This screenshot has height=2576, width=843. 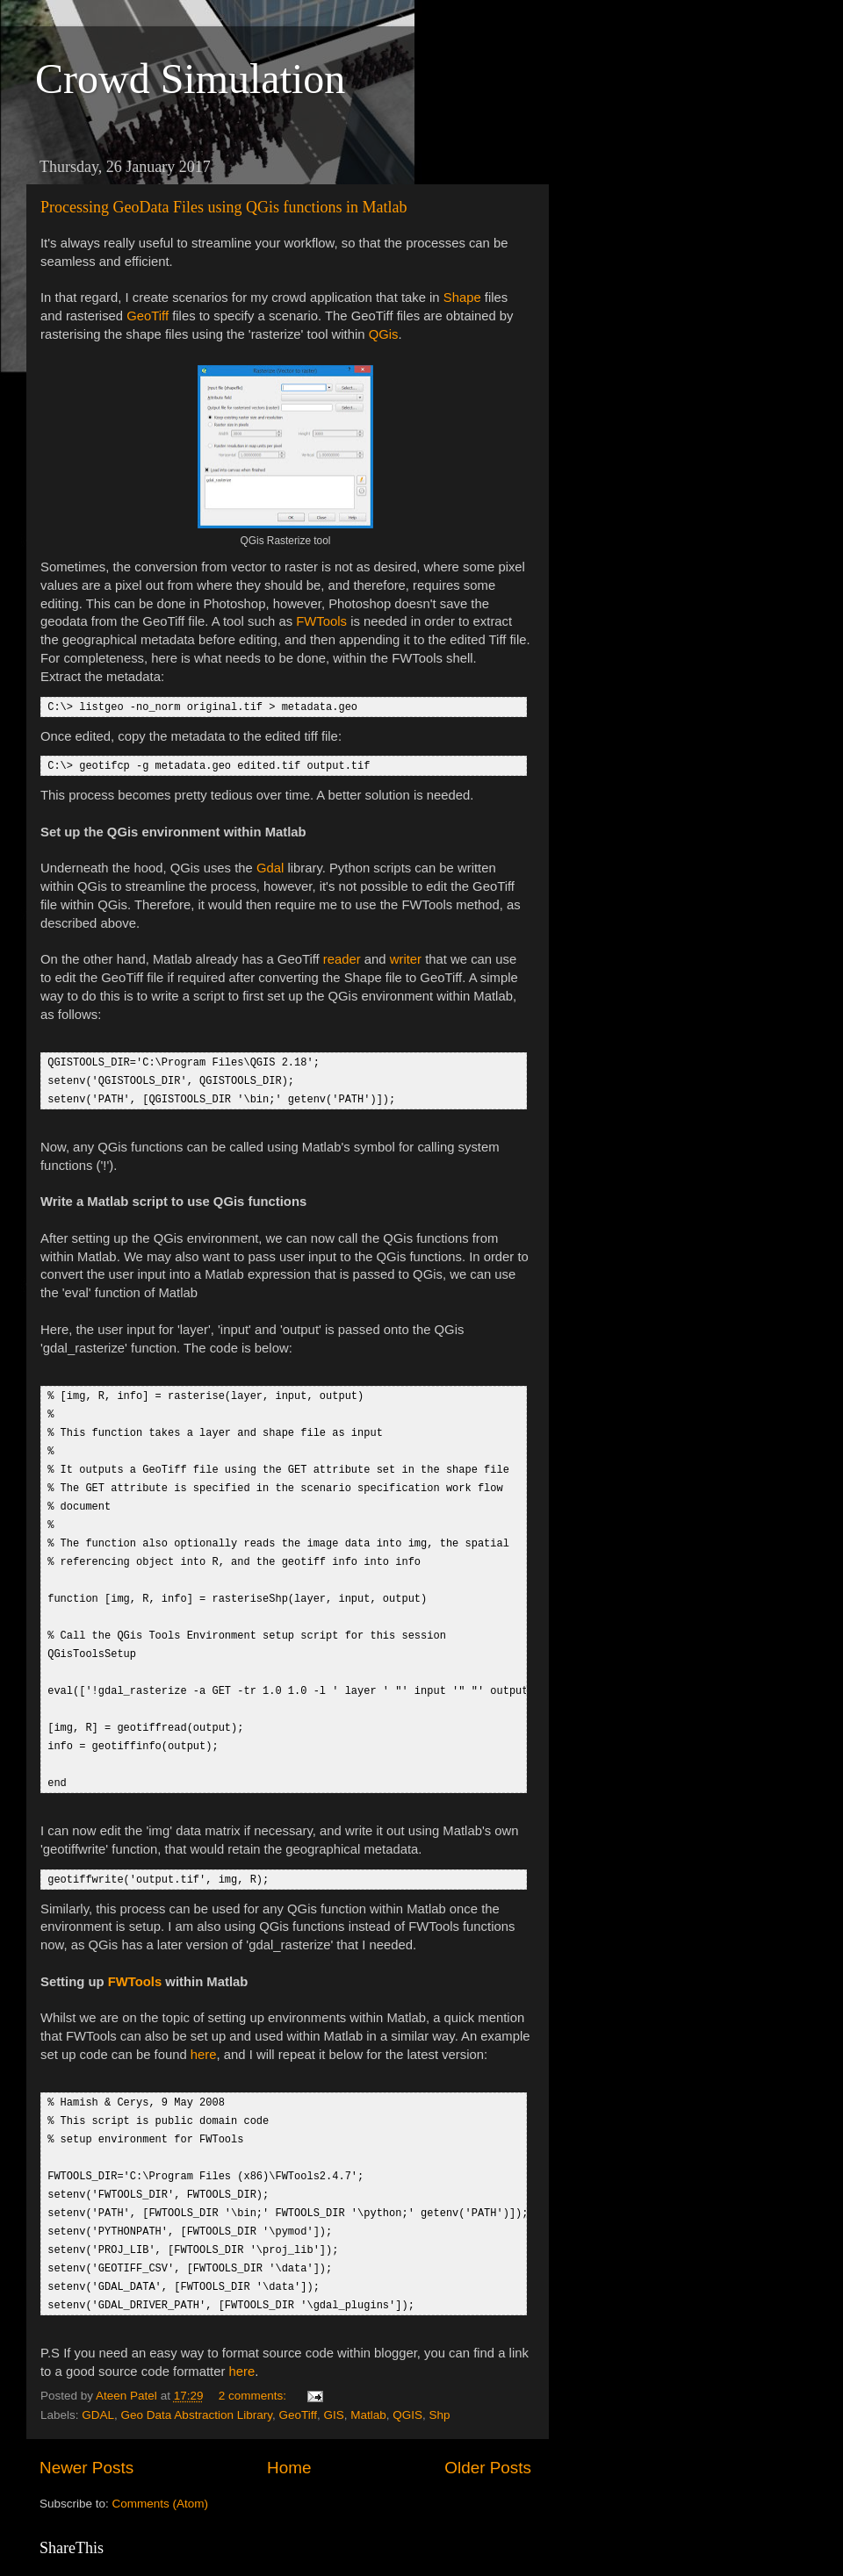 What do you see at coordinates (196, 2379) in the screenshot?
I see `Geo Data Abstraction Library` at bounding box center [196, 2379].